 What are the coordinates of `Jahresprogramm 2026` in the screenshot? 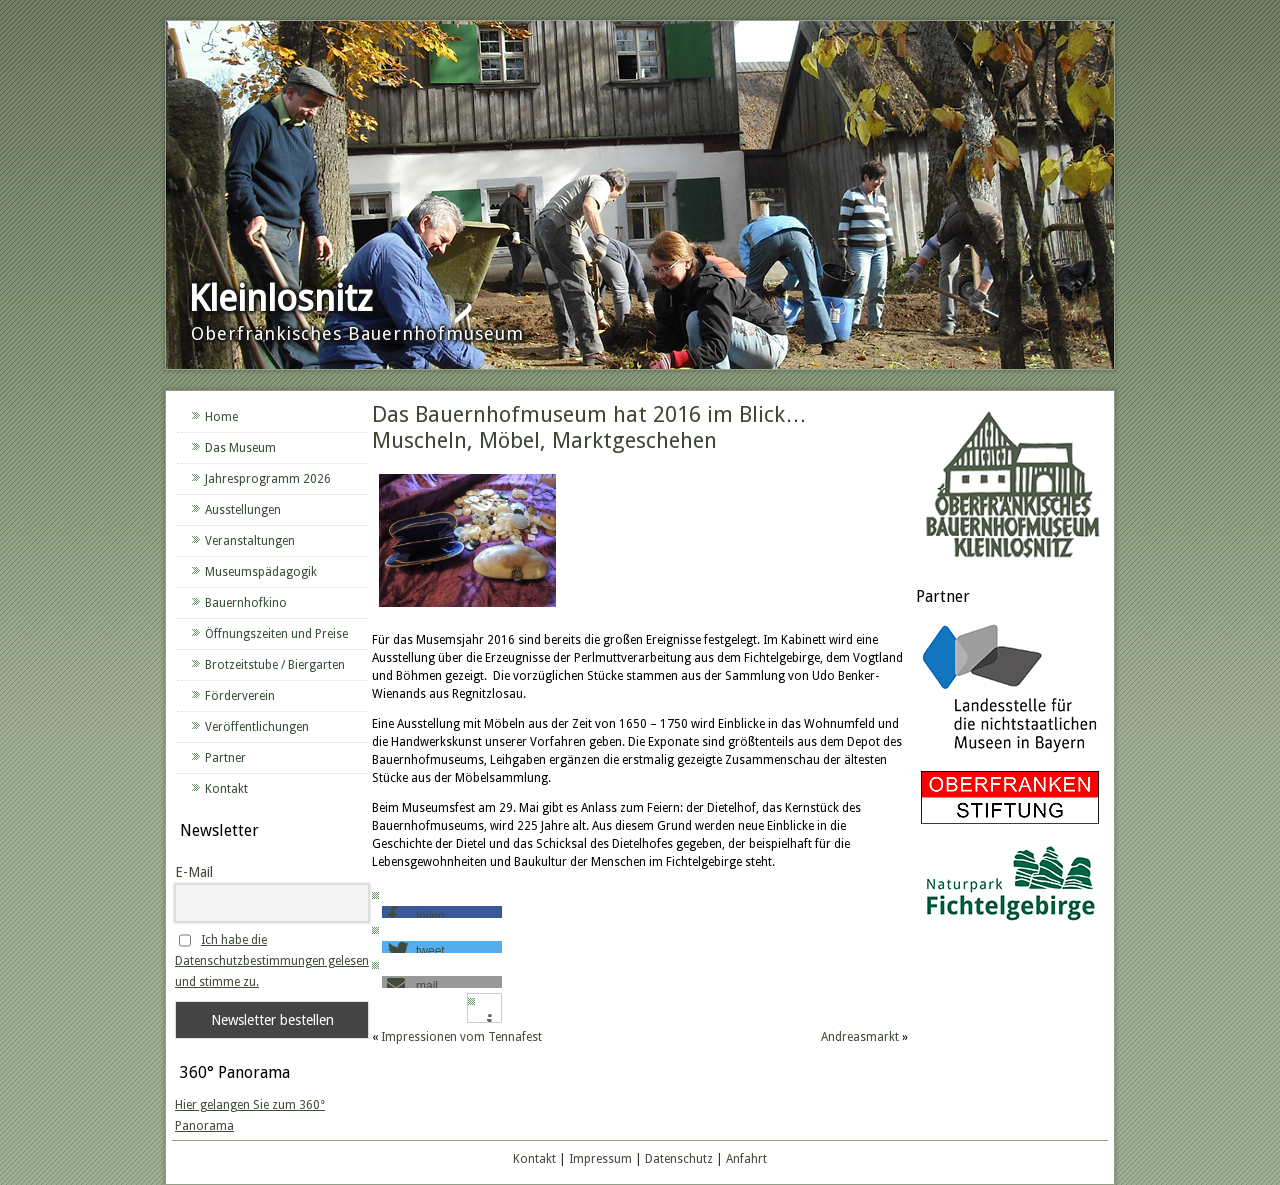 It's located at (268, 479).